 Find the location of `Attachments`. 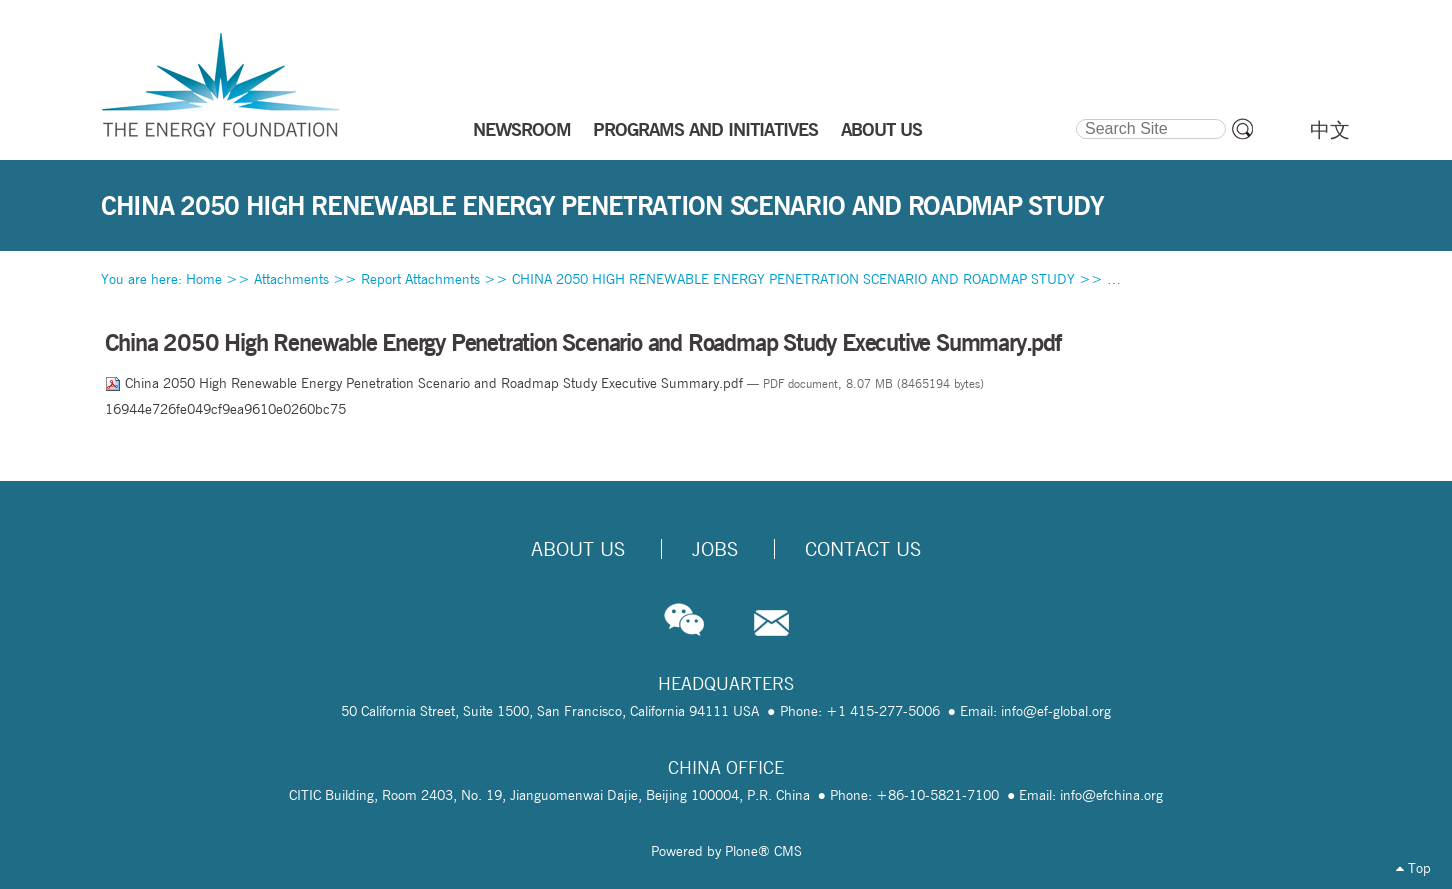

Attachments is located at coordinates (291, 279).